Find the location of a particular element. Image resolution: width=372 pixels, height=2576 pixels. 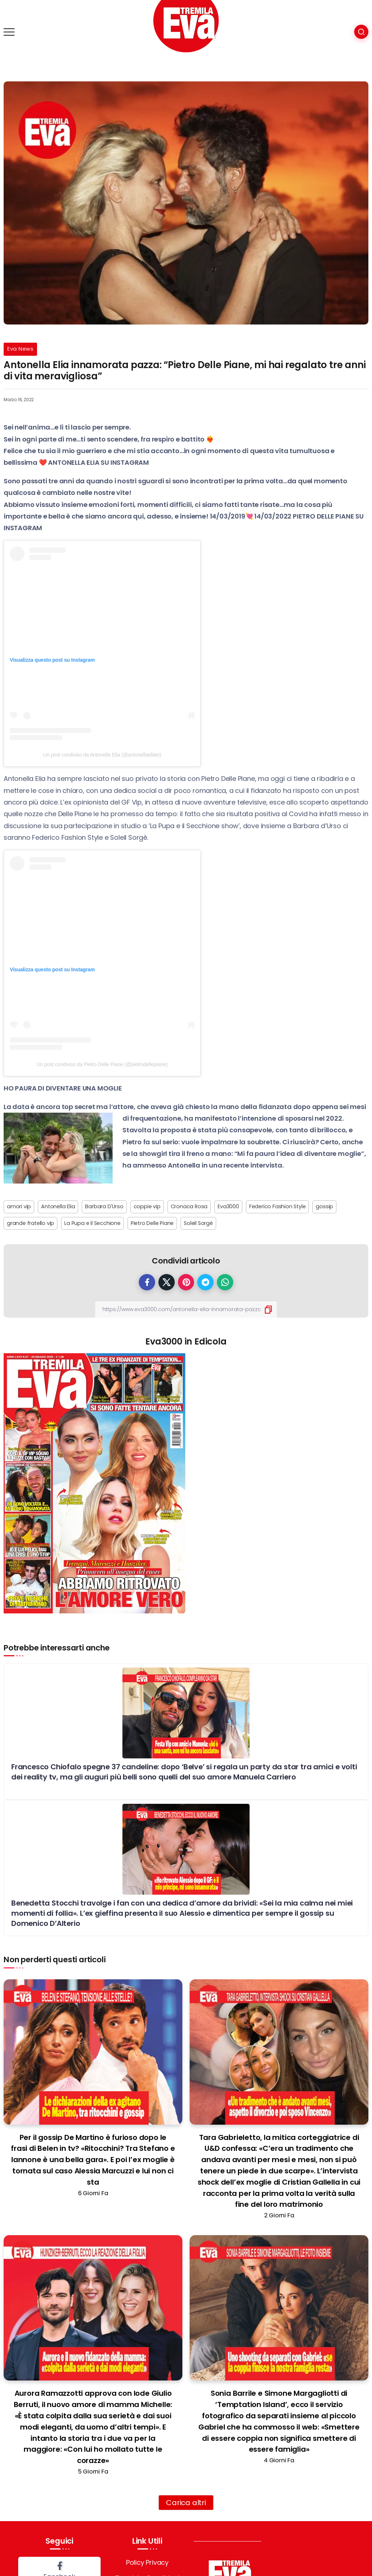

Federico Fashion Style is located at coordinates (277, 1206).